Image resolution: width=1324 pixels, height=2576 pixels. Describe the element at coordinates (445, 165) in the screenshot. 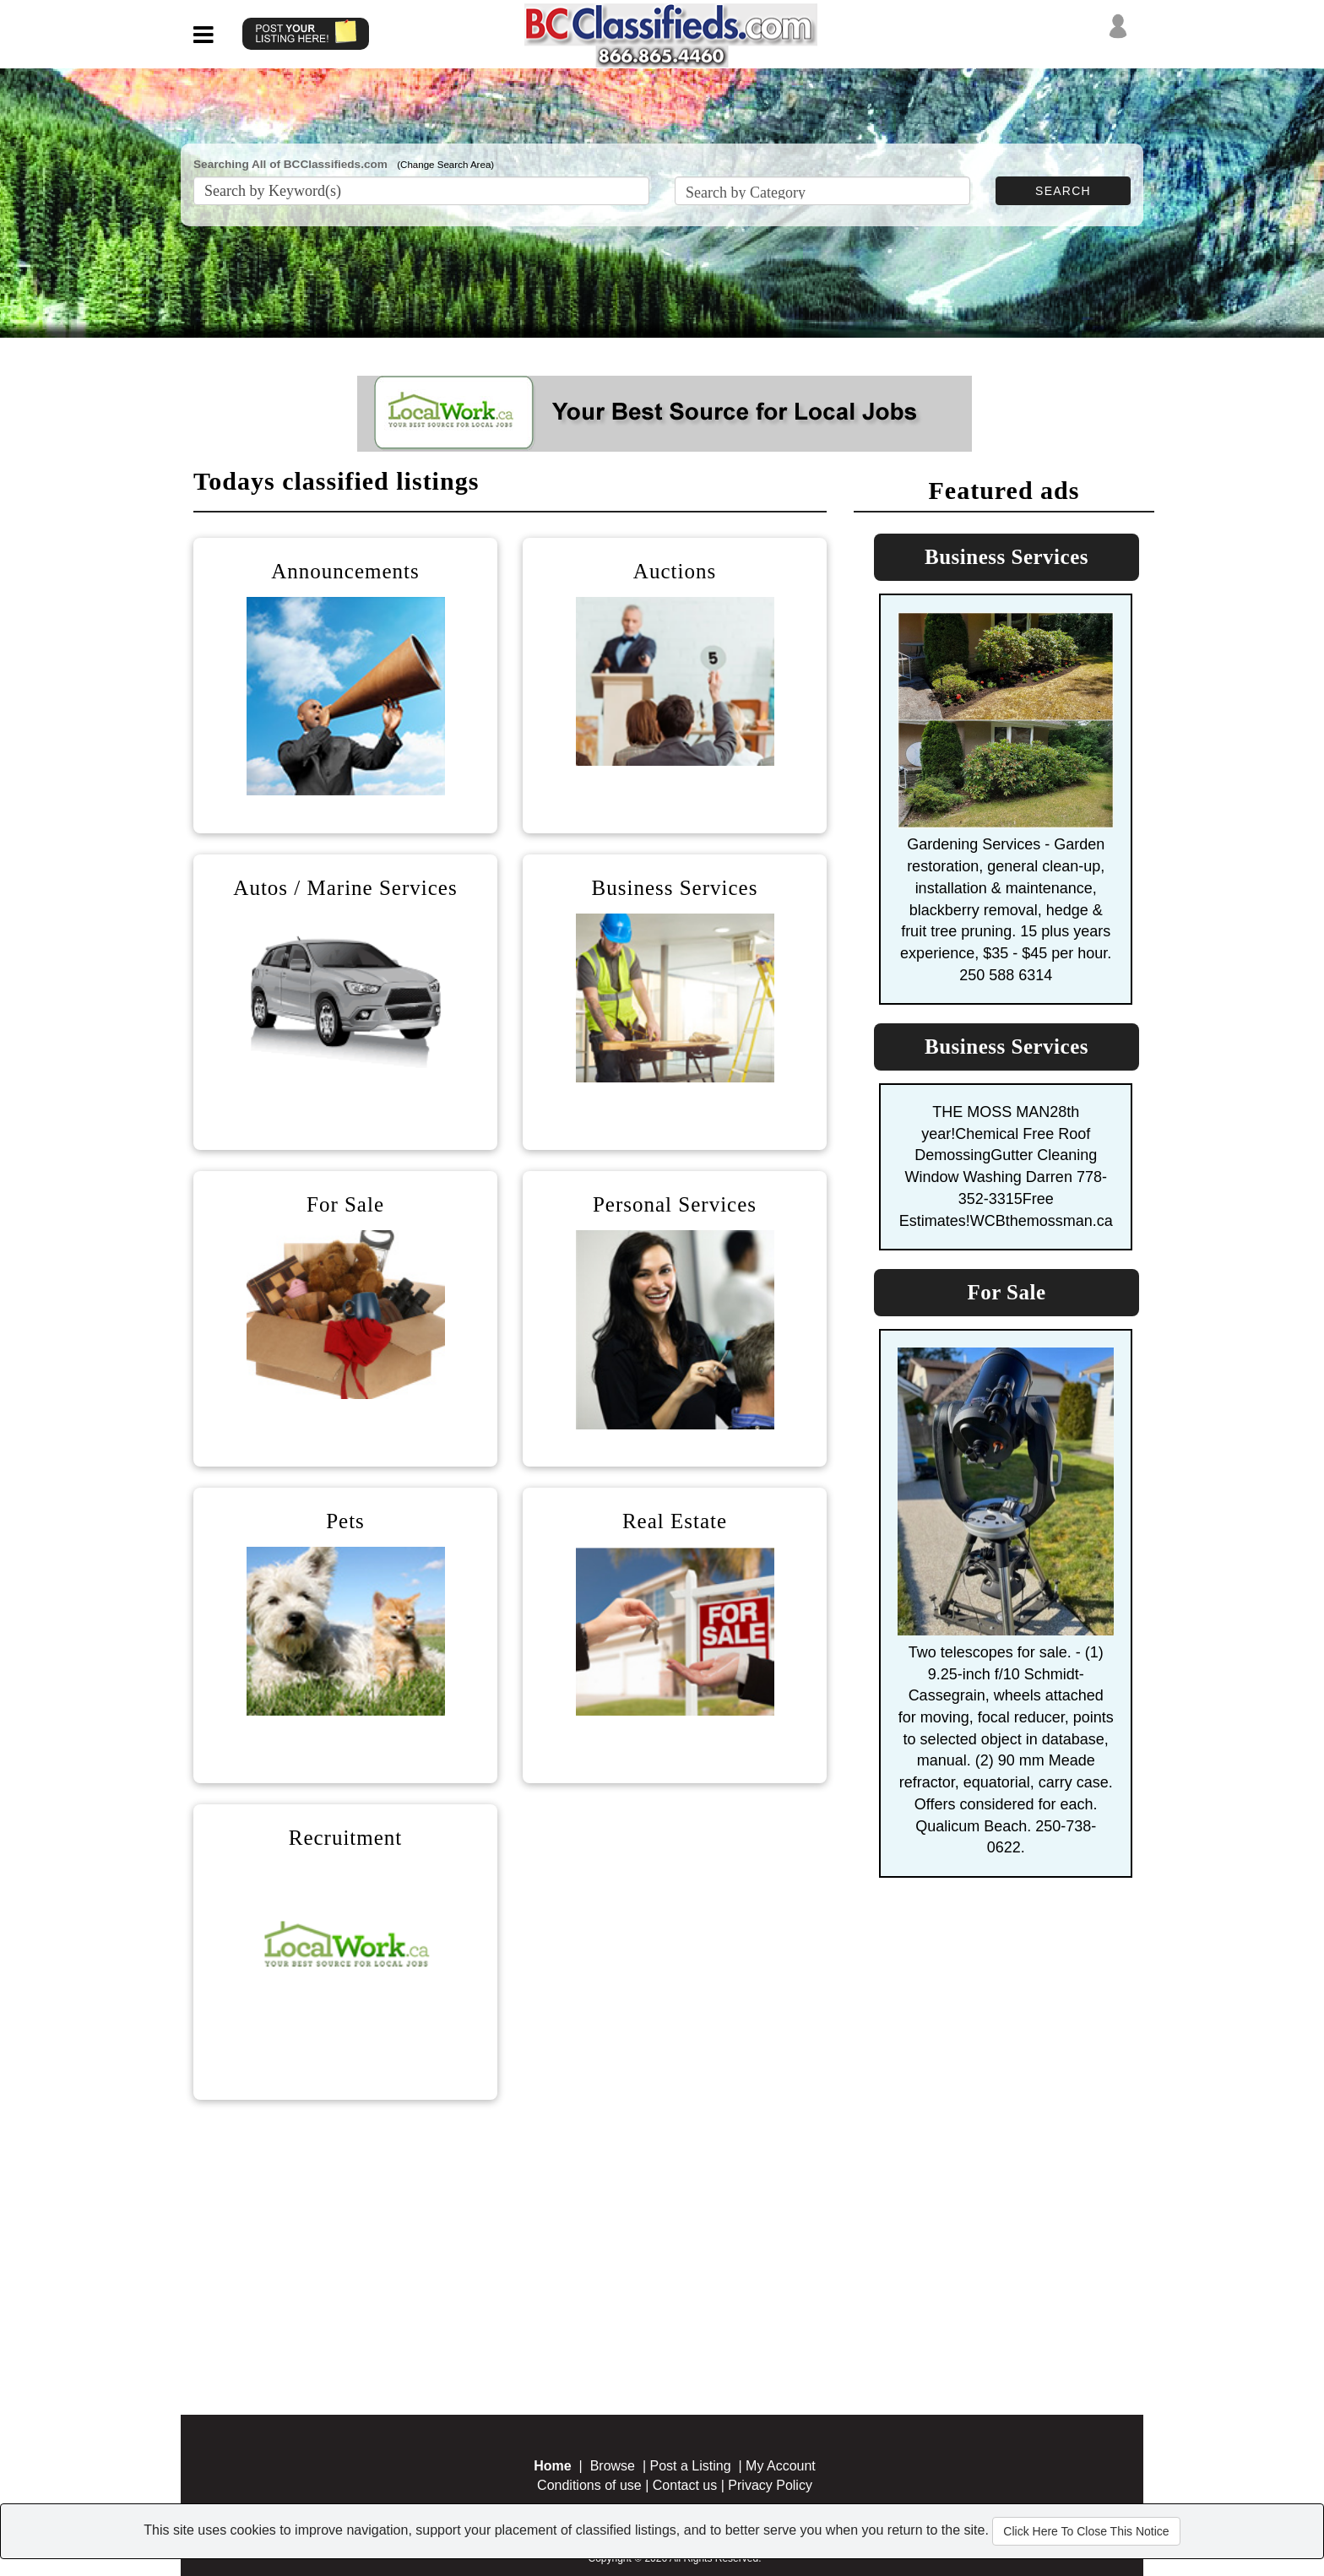

I see `(Change Search Area)` at that location.